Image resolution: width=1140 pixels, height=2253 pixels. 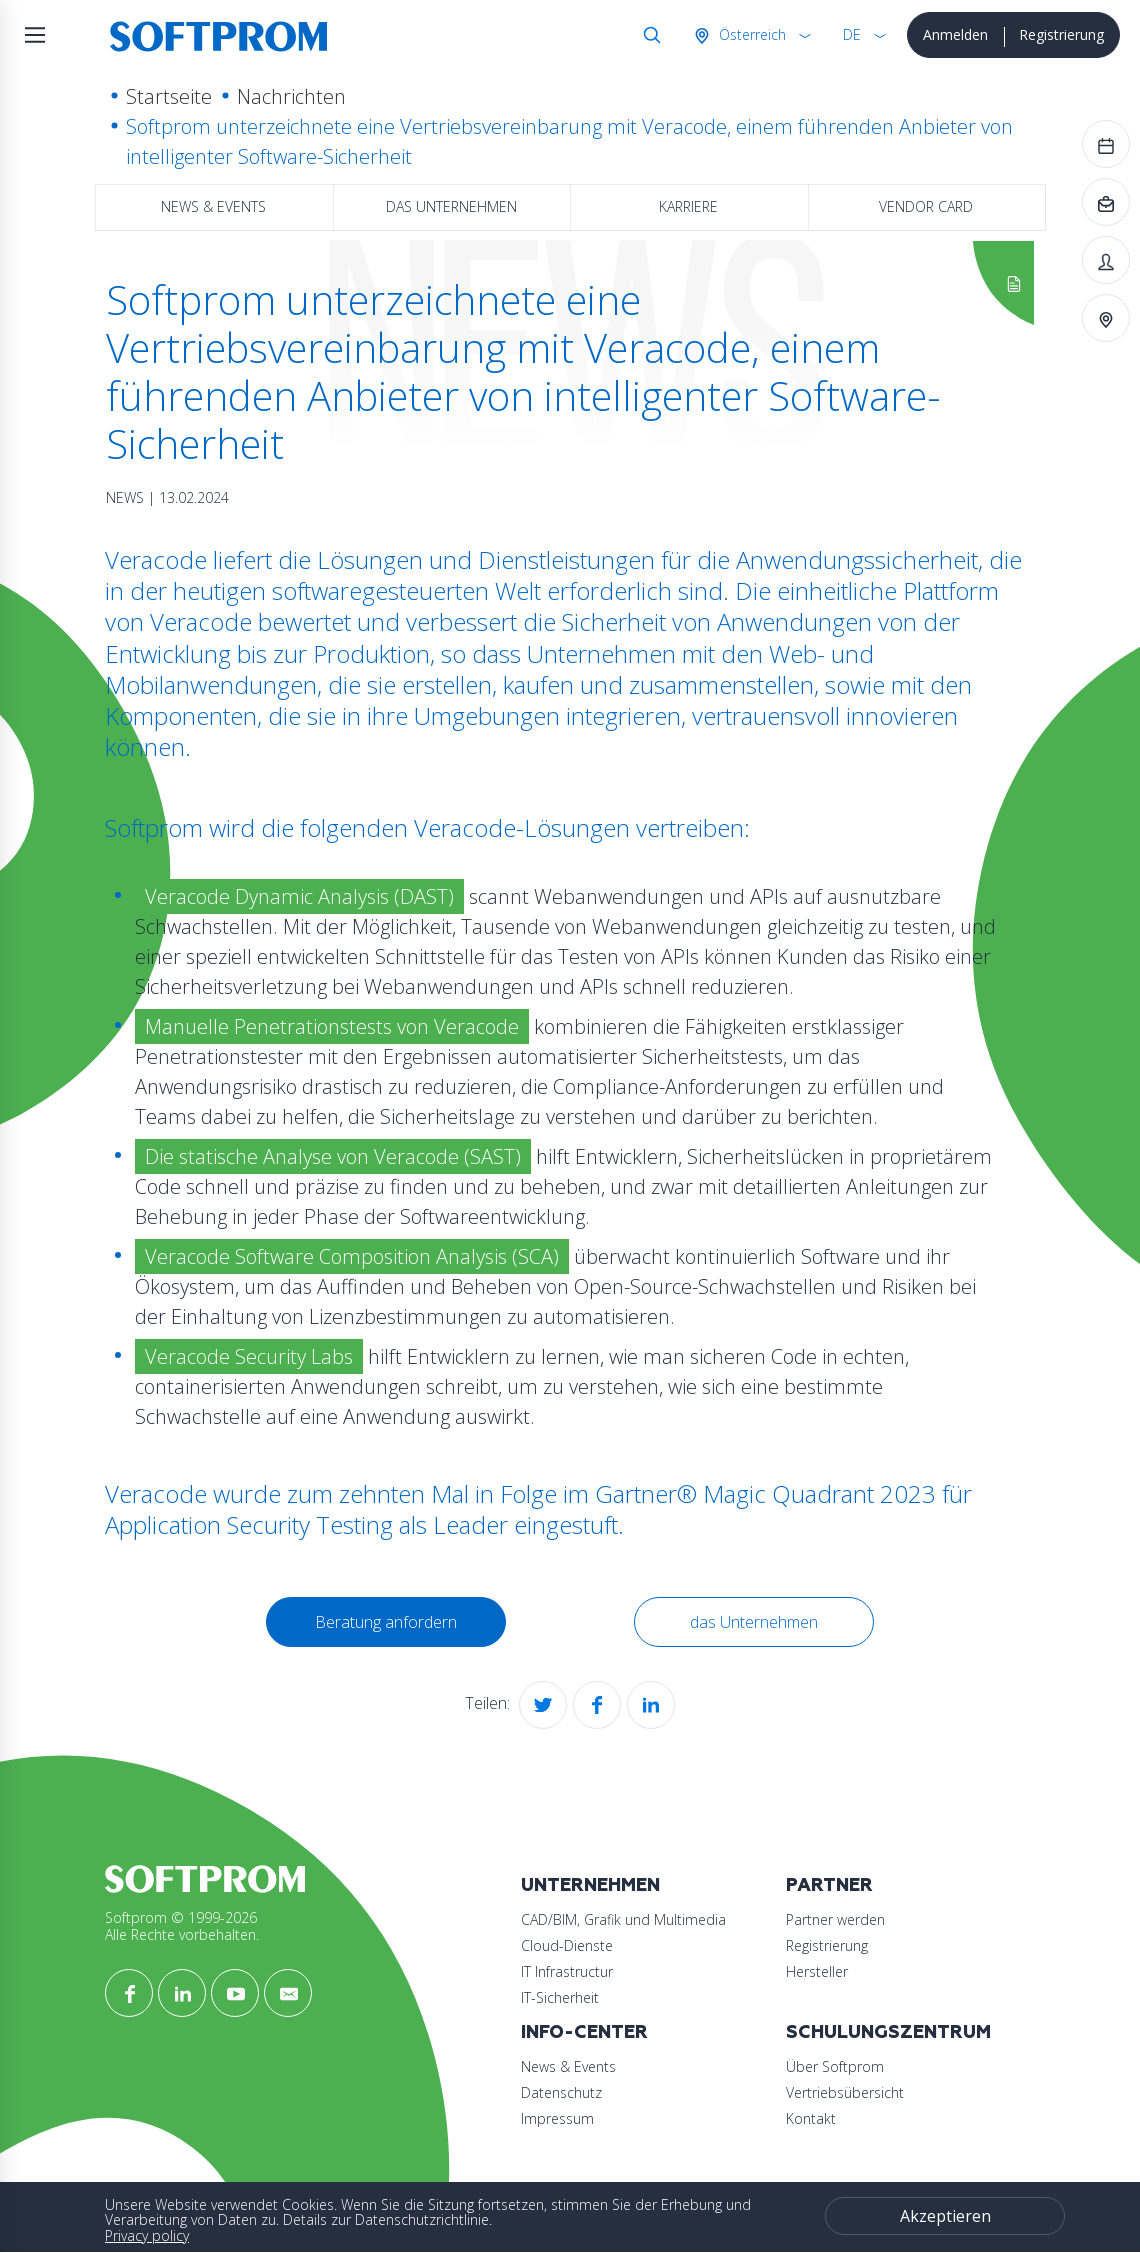 I want to click on DE, so click(x=852, y=34).